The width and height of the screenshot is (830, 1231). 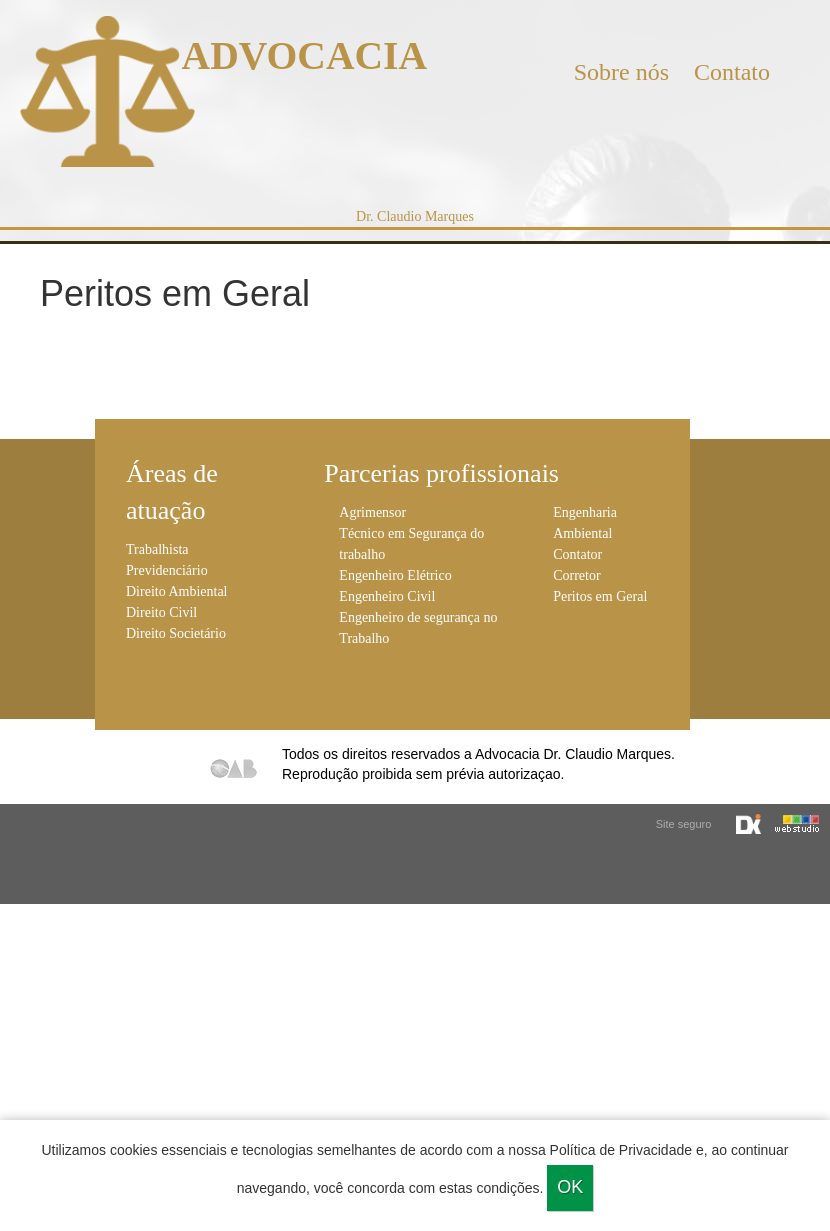 I want to click on ADVOCACIA, so click(x=304, y=56).